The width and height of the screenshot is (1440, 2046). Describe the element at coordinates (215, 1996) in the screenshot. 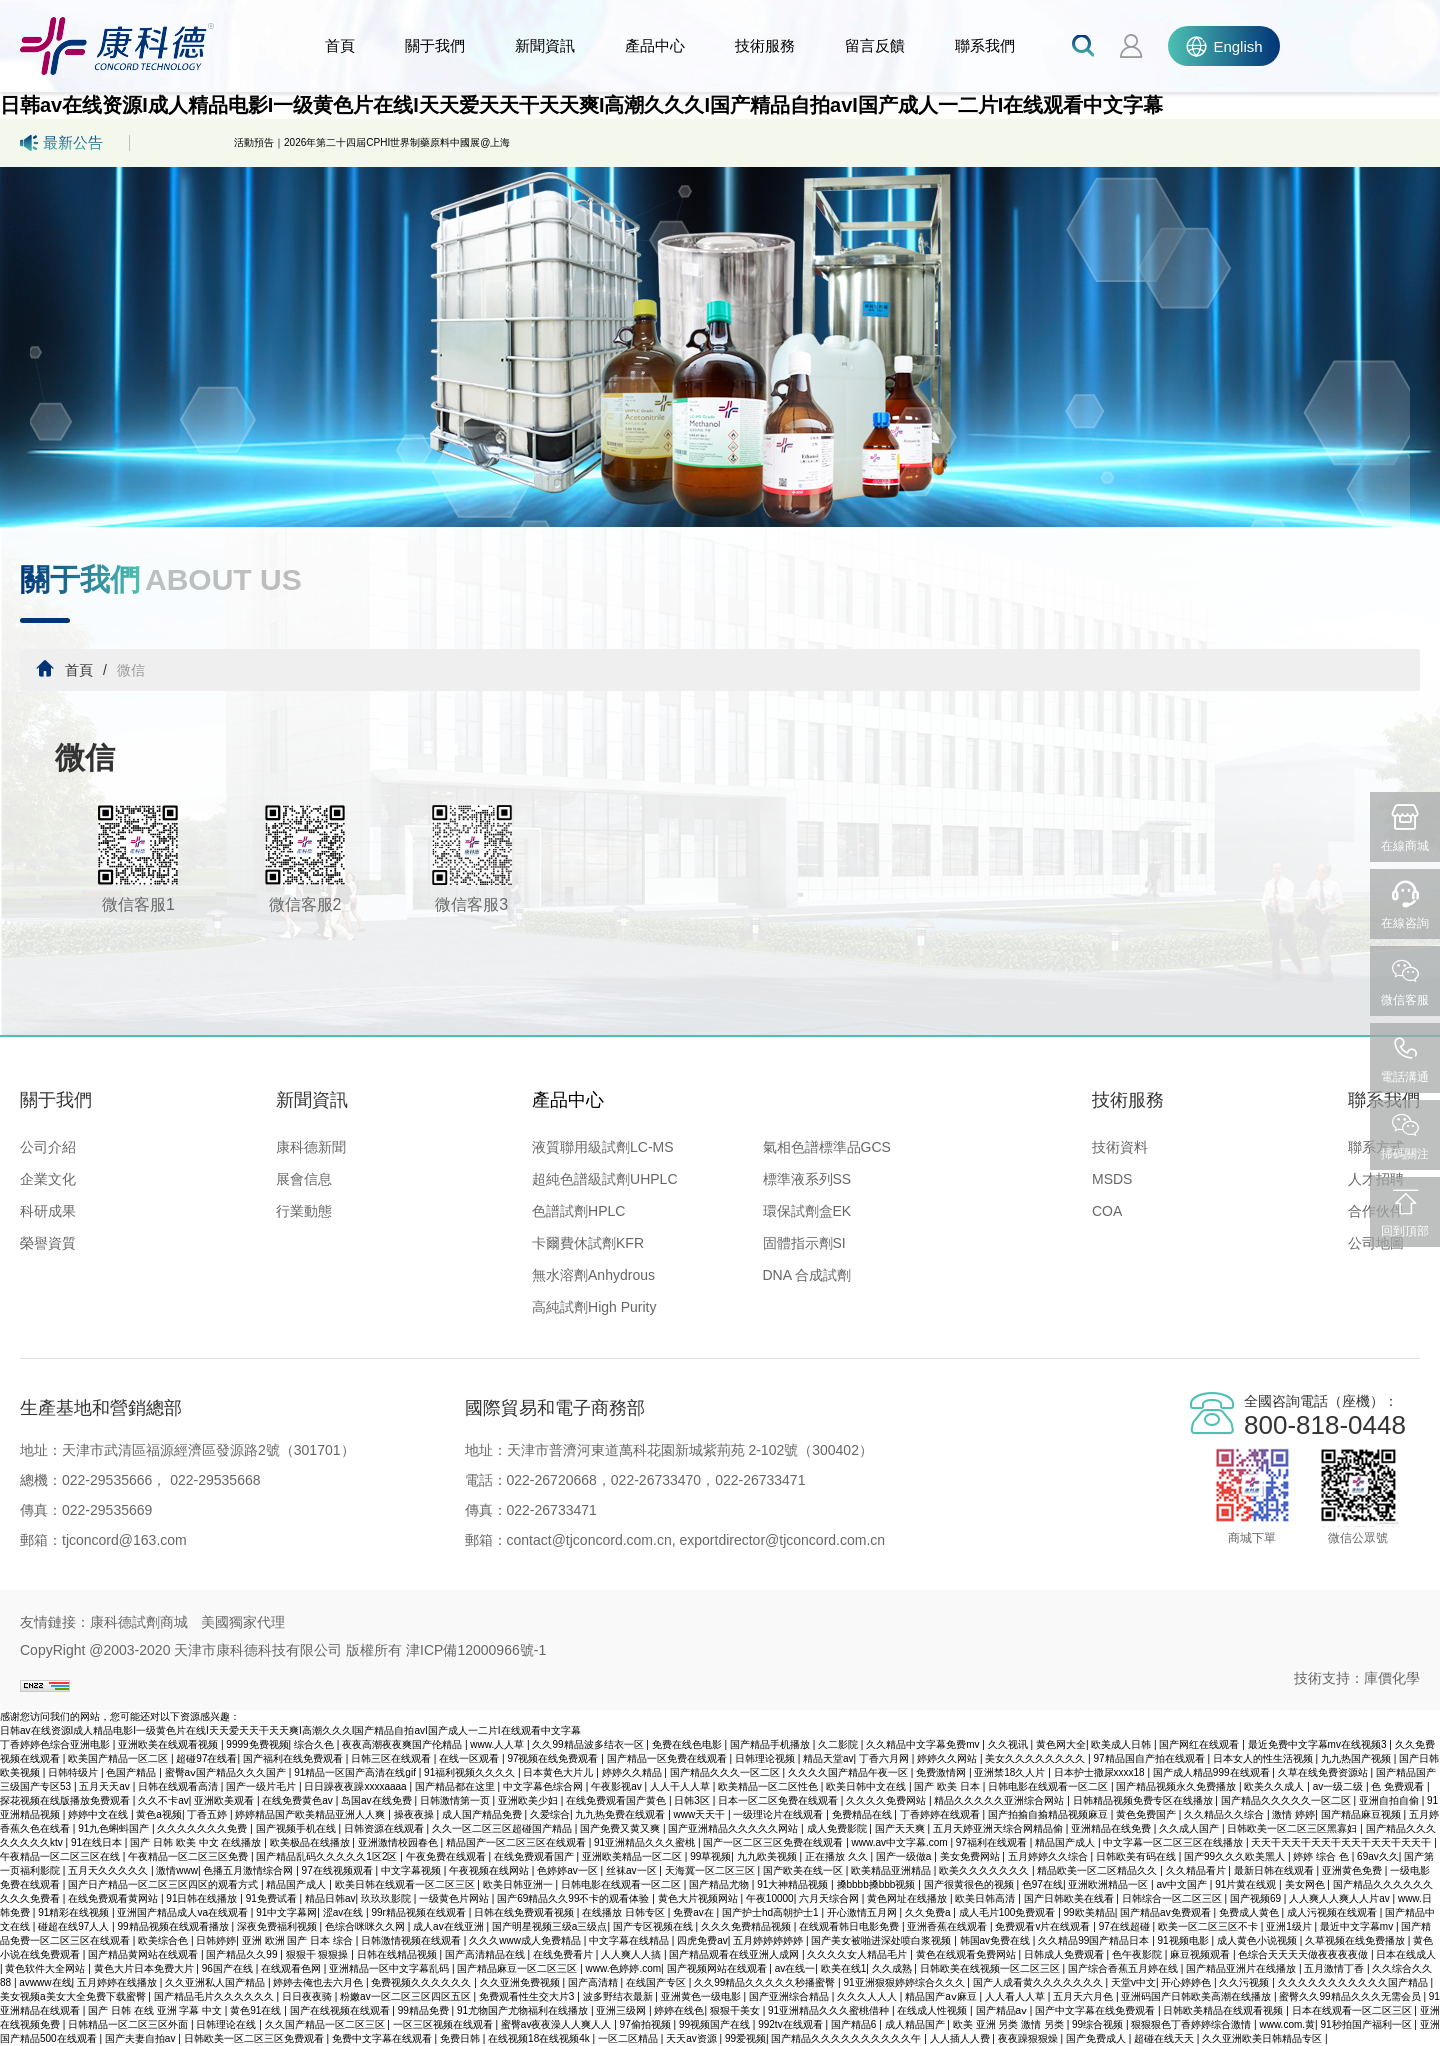

I see `国产精品毛片久久久久久久` at that location.